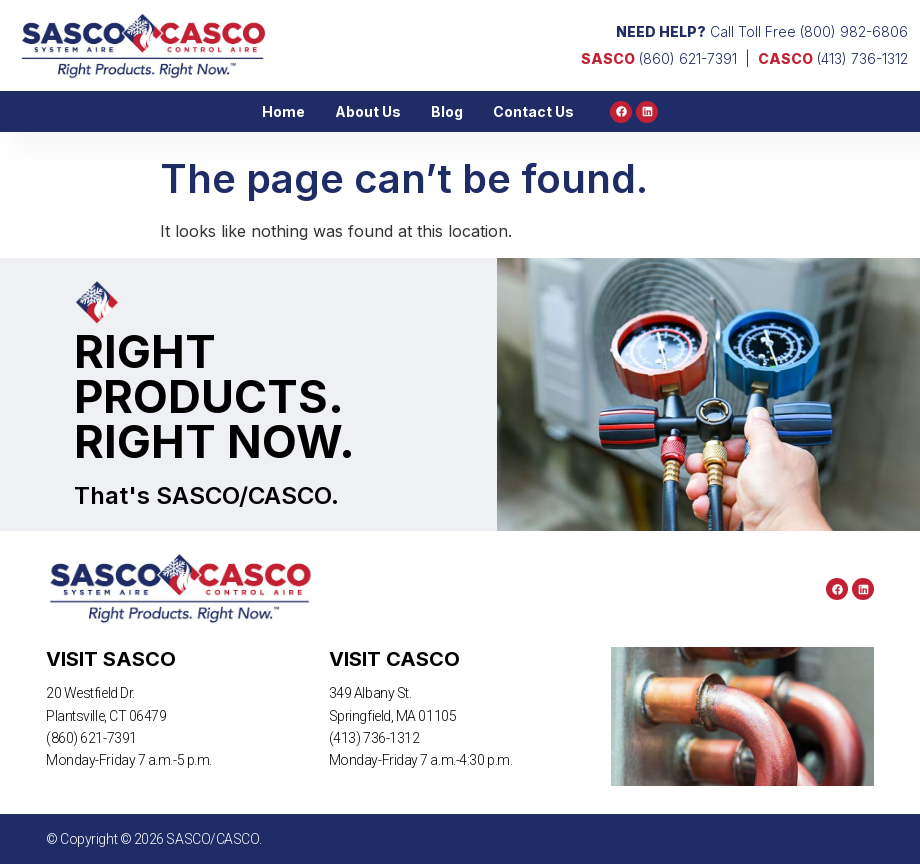 This screenshot has height=864, width=920. I want to click on Home, so click(283, 111).